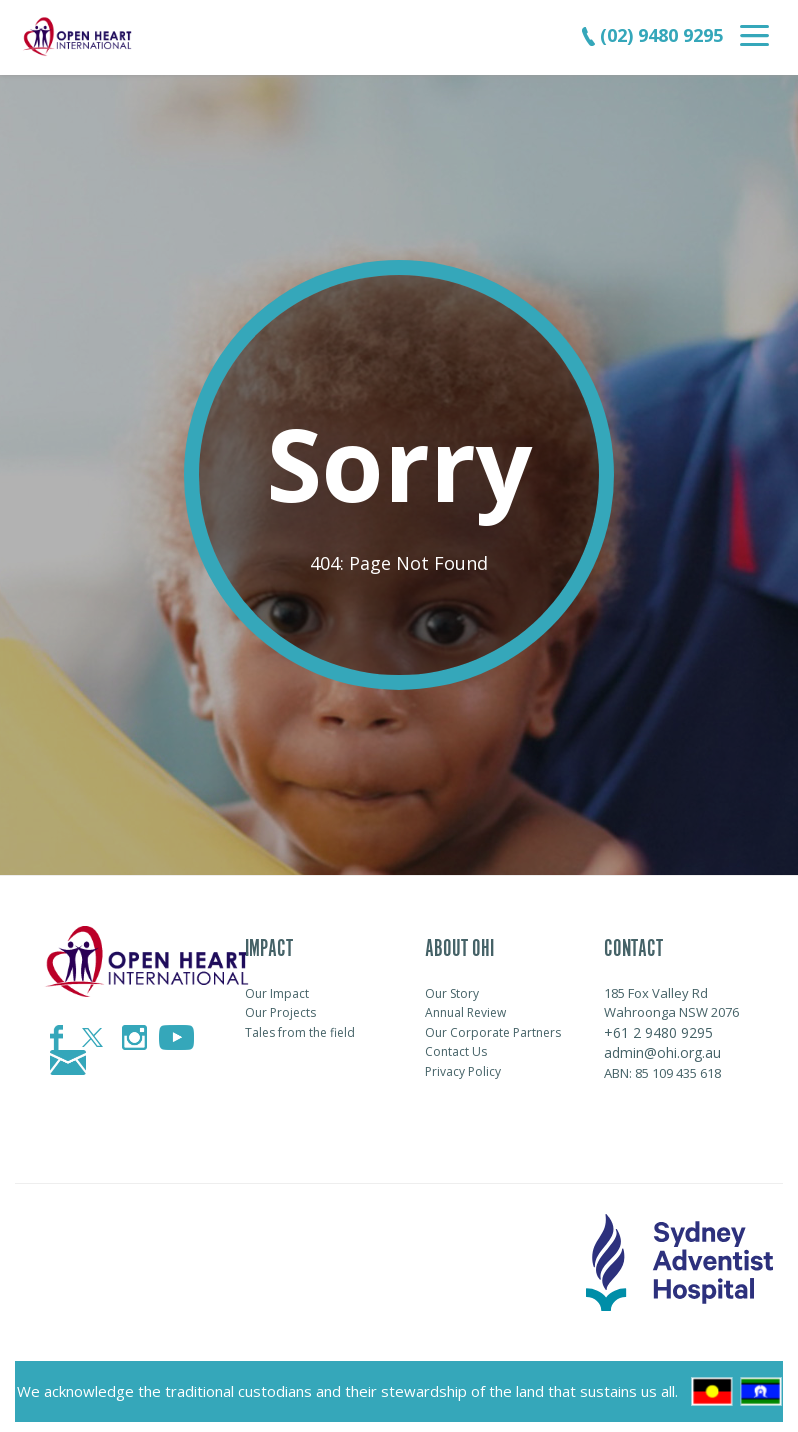 The image size is (798, 1432). What do you see at coordinates (280, 1012) in the screenshot?
I see `Our Projects` at bounding box center [280, 1012].